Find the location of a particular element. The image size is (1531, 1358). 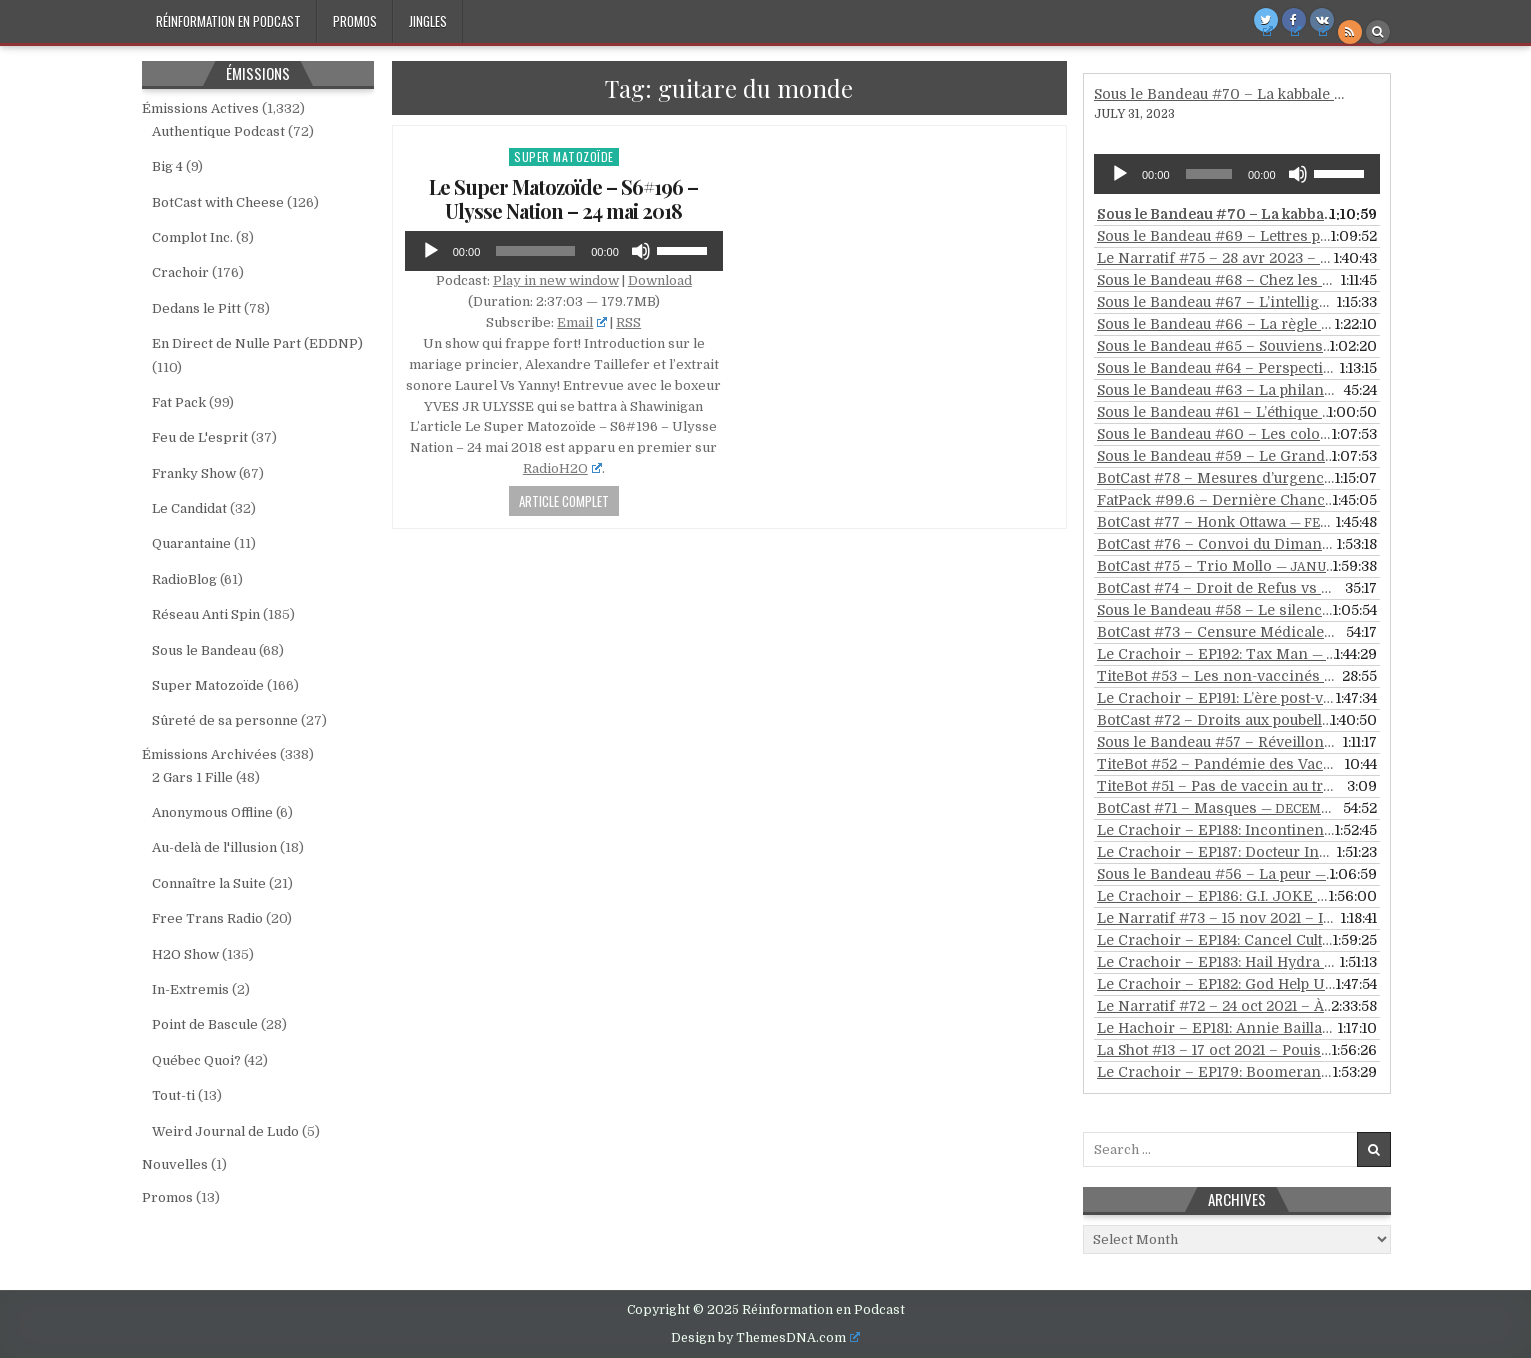

Article Complet is located at coordinates (564, 501).